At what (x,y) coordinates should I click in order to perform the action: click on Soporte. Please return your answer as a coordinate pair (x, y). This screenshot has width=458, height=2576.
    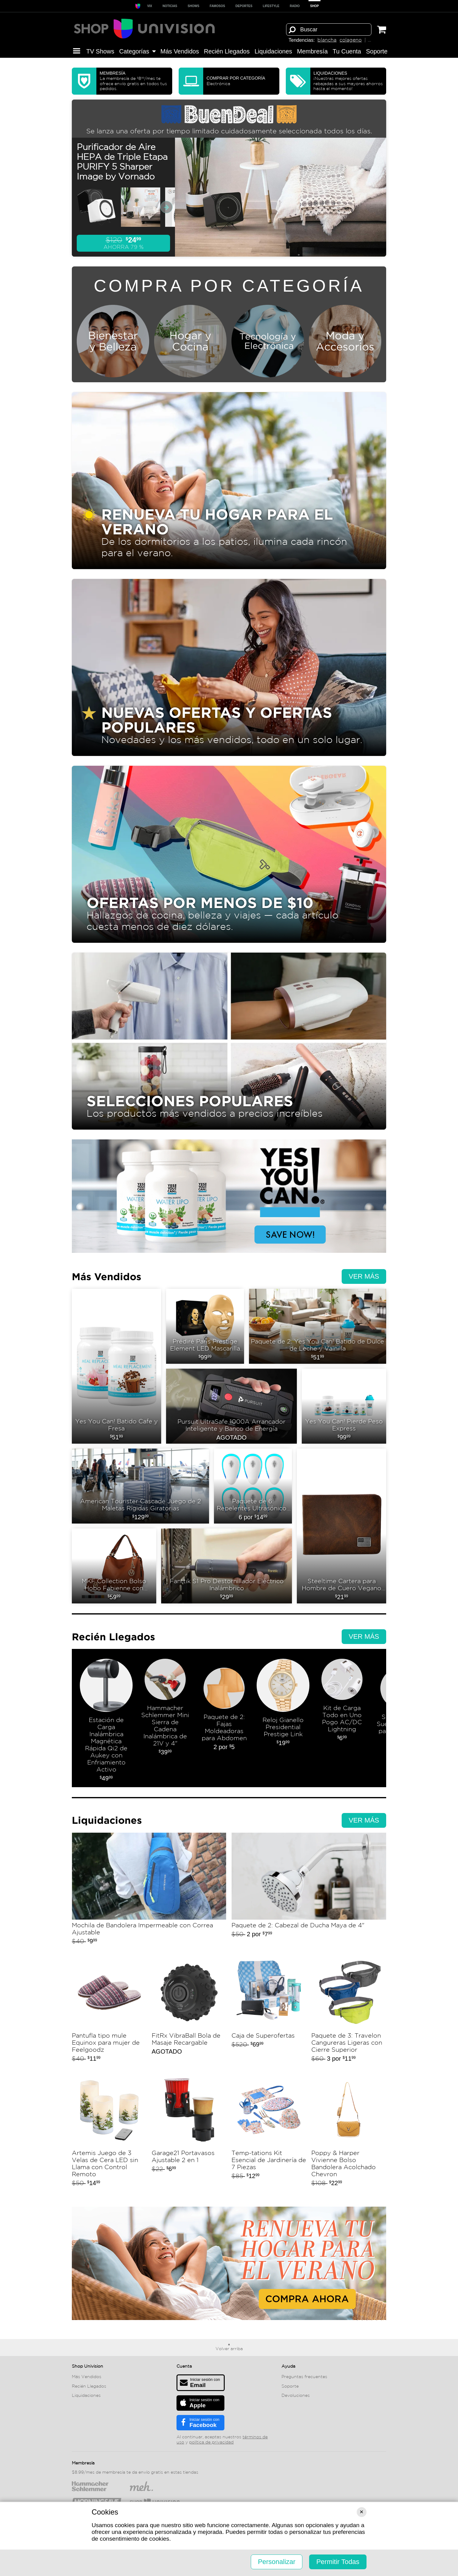
    Looking at the image, I should click on (376, 51).